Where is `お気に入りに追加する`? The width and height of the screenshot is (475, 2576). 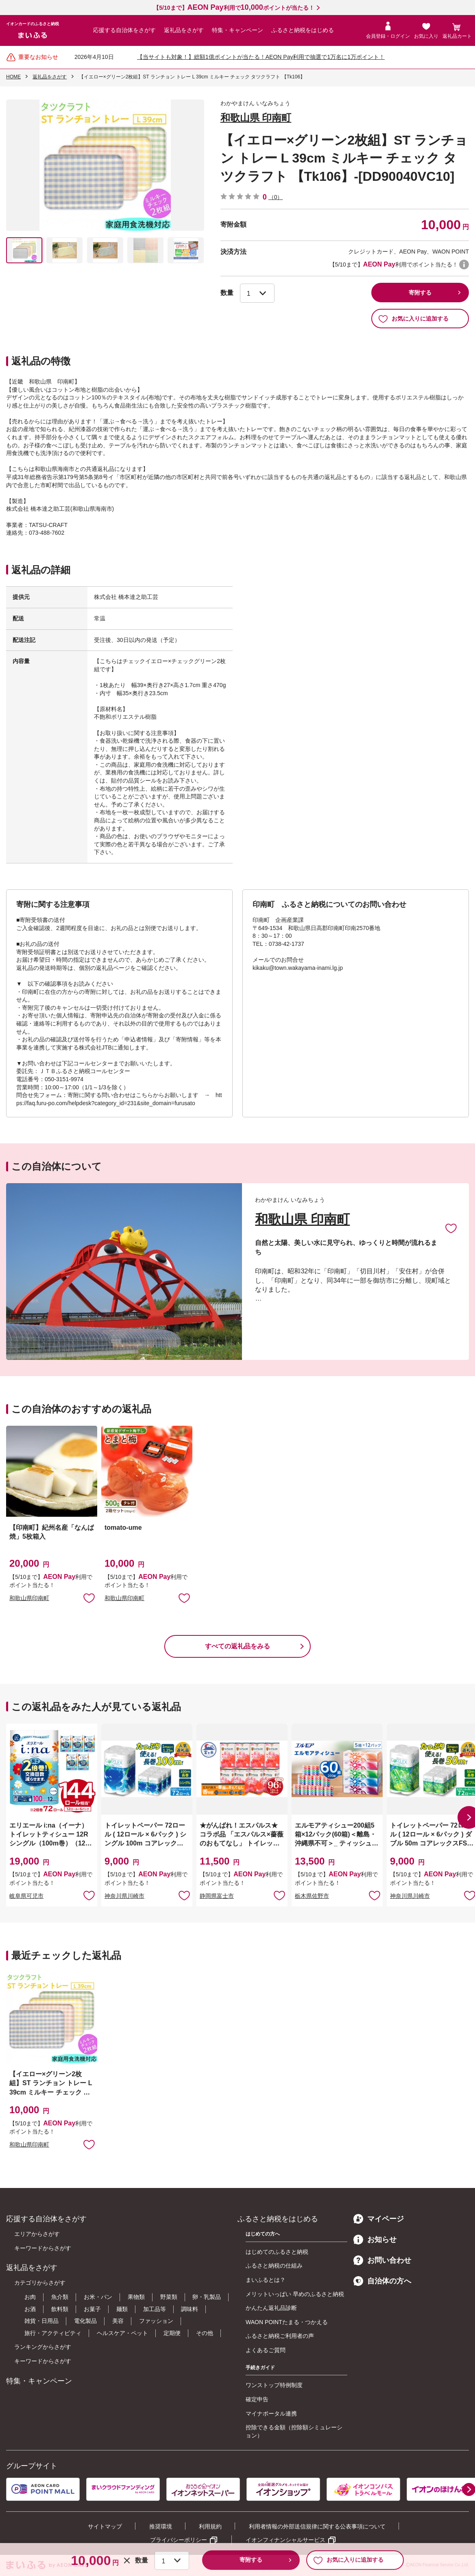 お気に入りに追加する is located at coordinates (413, 318).